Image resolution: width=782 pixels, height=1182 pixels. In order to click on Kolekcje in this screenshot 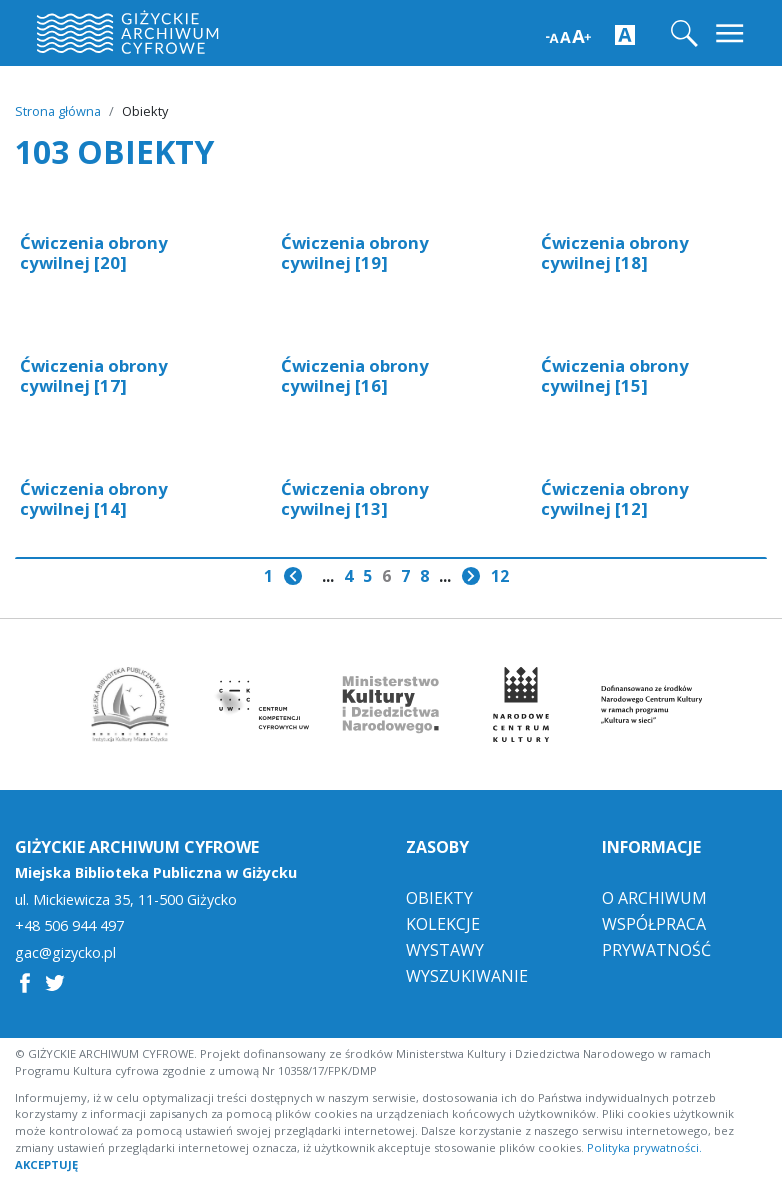, I will do `click(443, 924)`.